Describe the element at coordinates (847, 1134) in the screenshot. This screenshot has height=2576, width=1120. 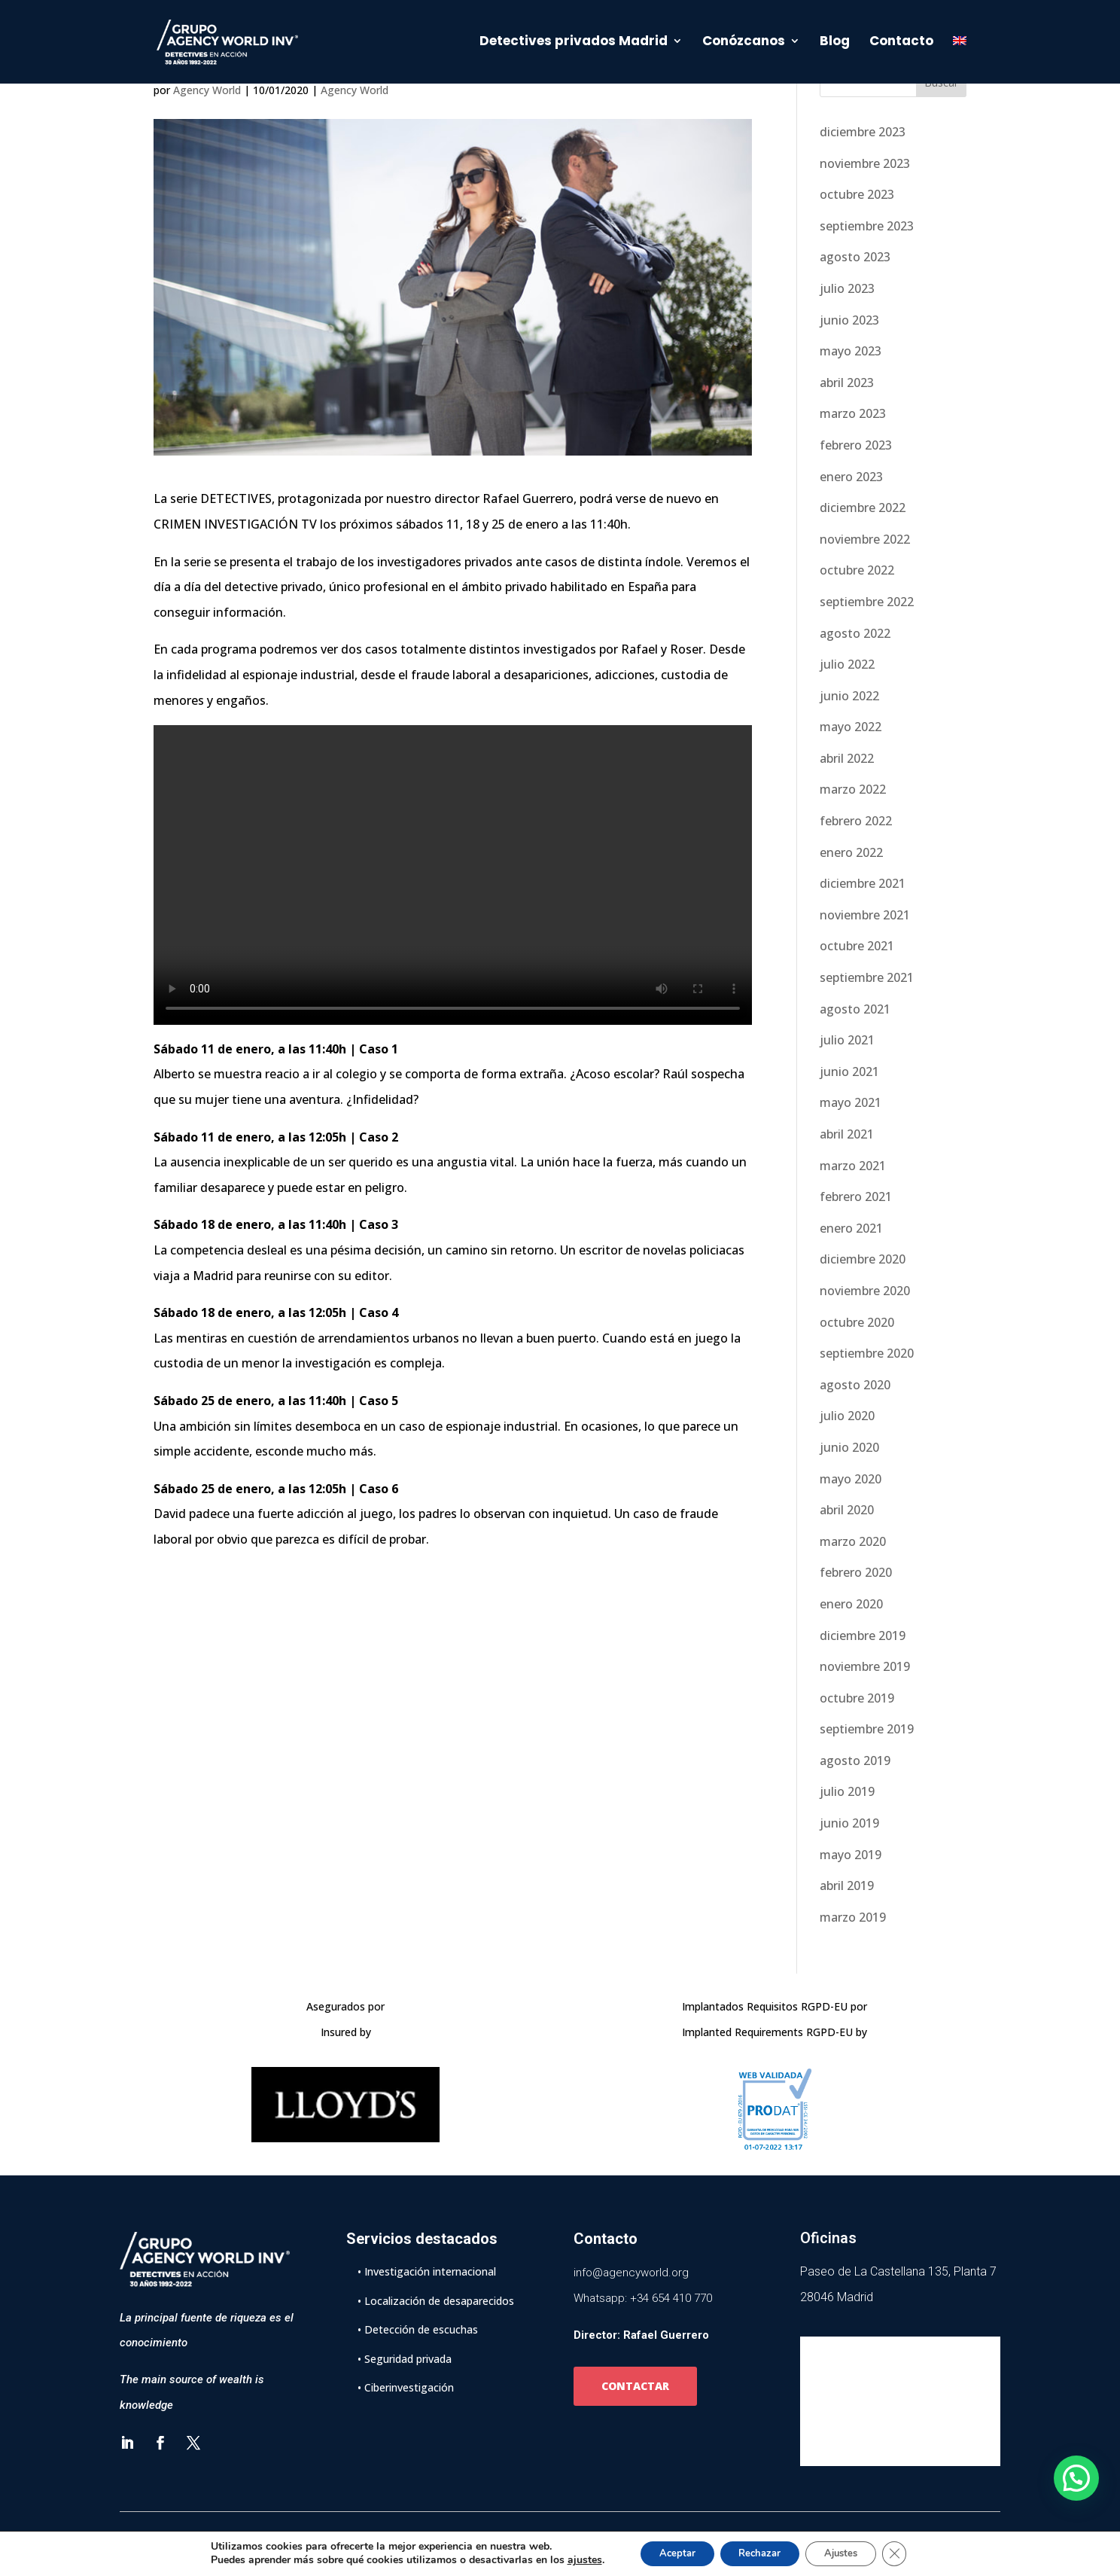
I see `abril 2021` at that location.